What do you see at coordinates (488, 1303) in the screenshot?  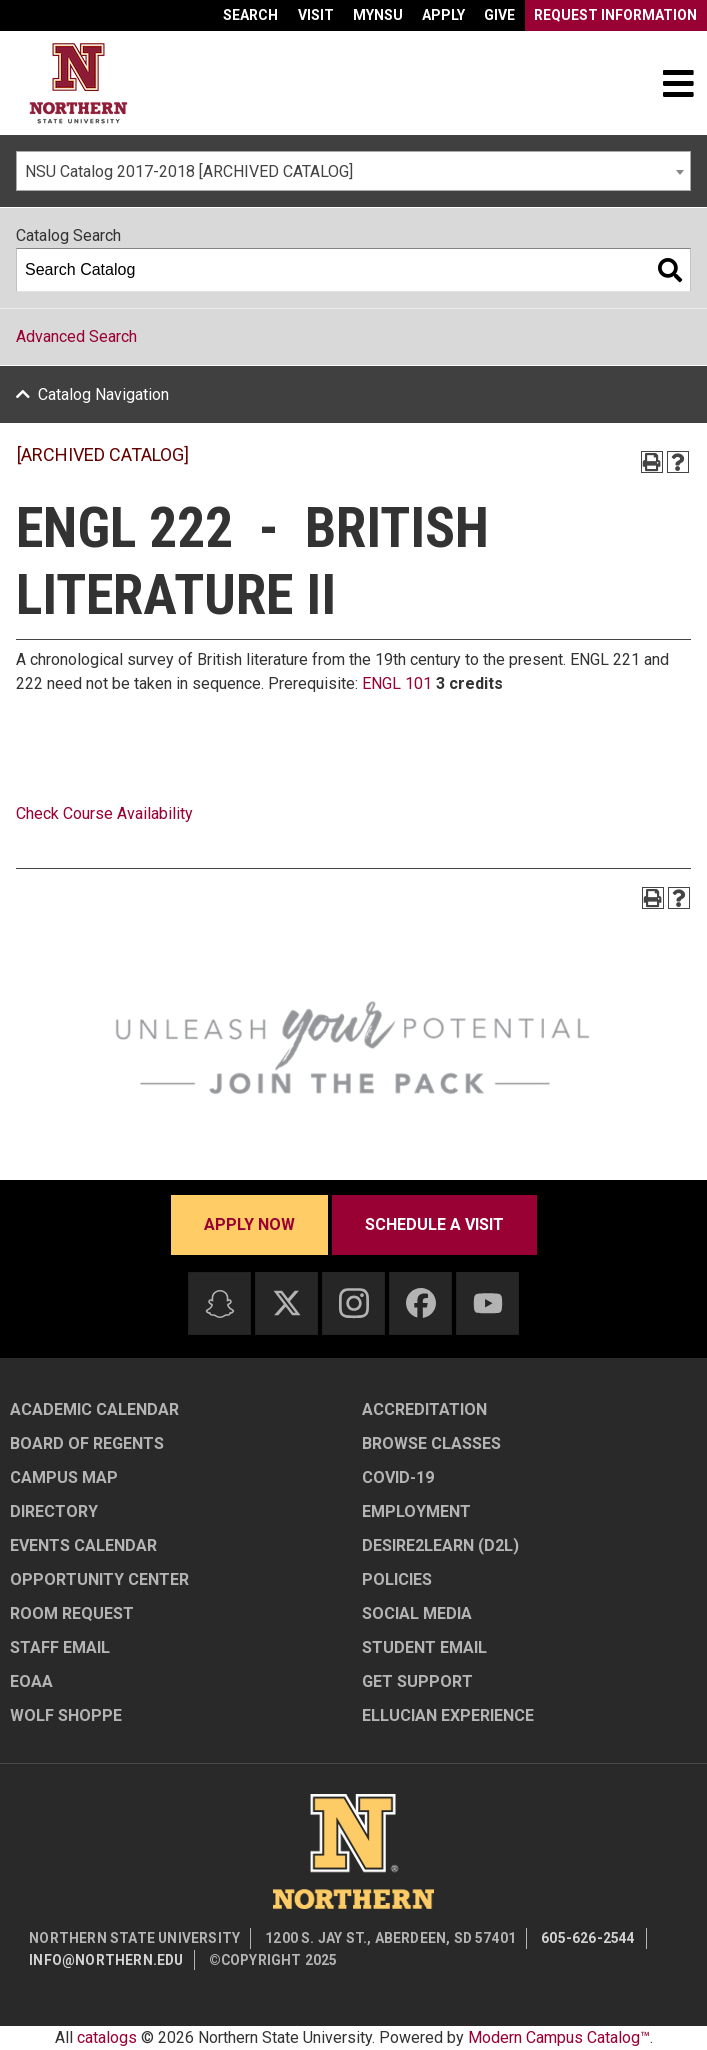 I see `[Youtube]` at bounding box center [488, 1303].